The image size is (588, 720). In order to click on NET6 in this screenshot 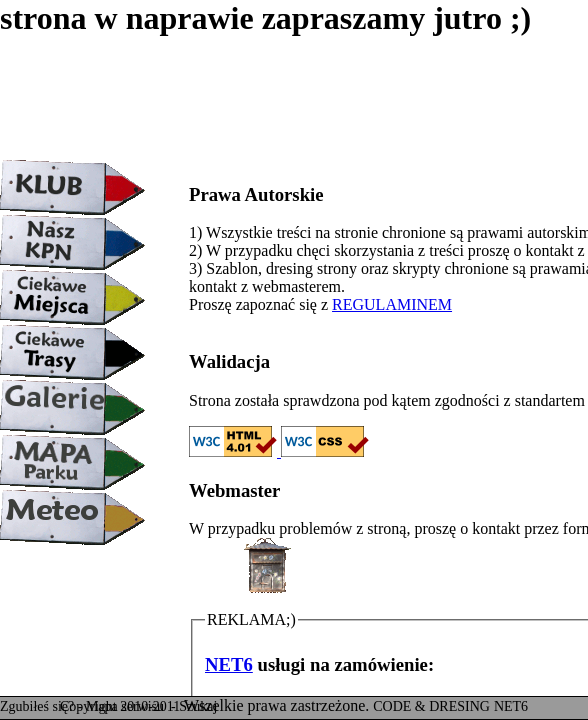, I will do `click(229, 664)`.